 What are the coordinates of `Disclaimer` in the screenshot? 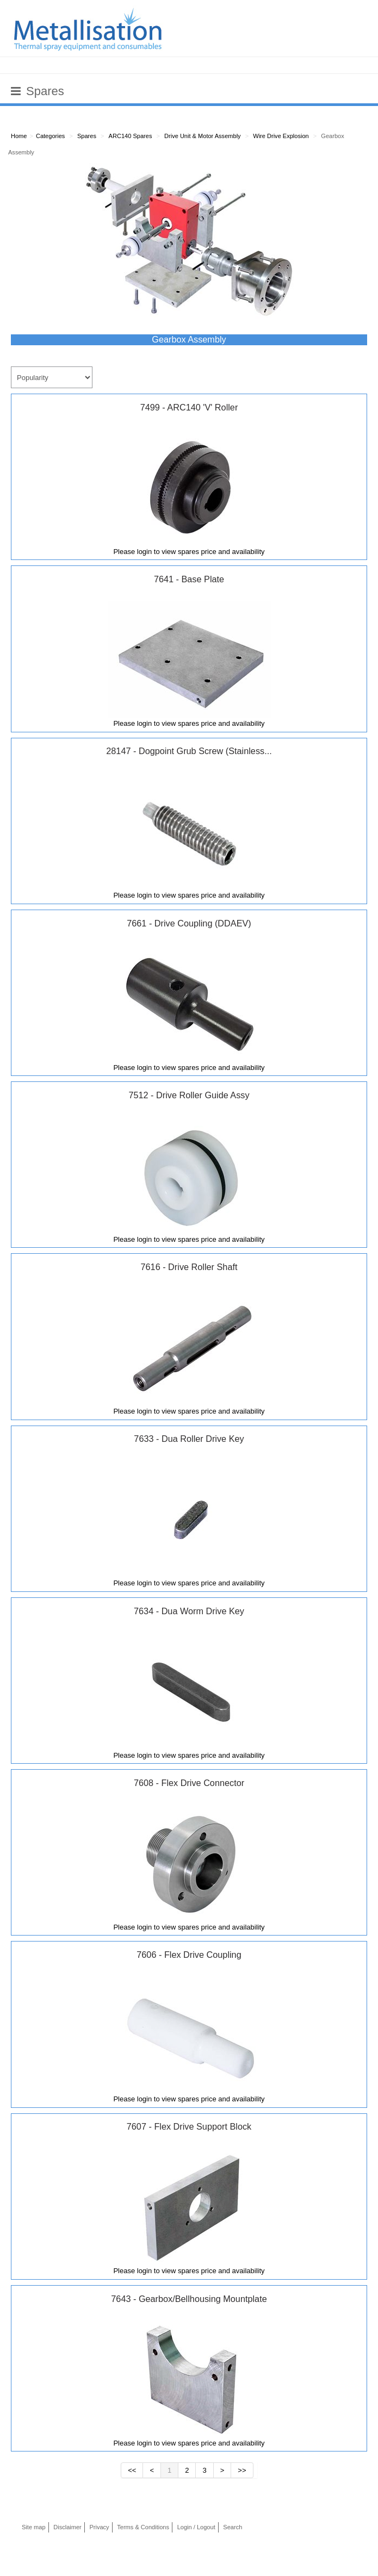 It's located at (67, 2527).